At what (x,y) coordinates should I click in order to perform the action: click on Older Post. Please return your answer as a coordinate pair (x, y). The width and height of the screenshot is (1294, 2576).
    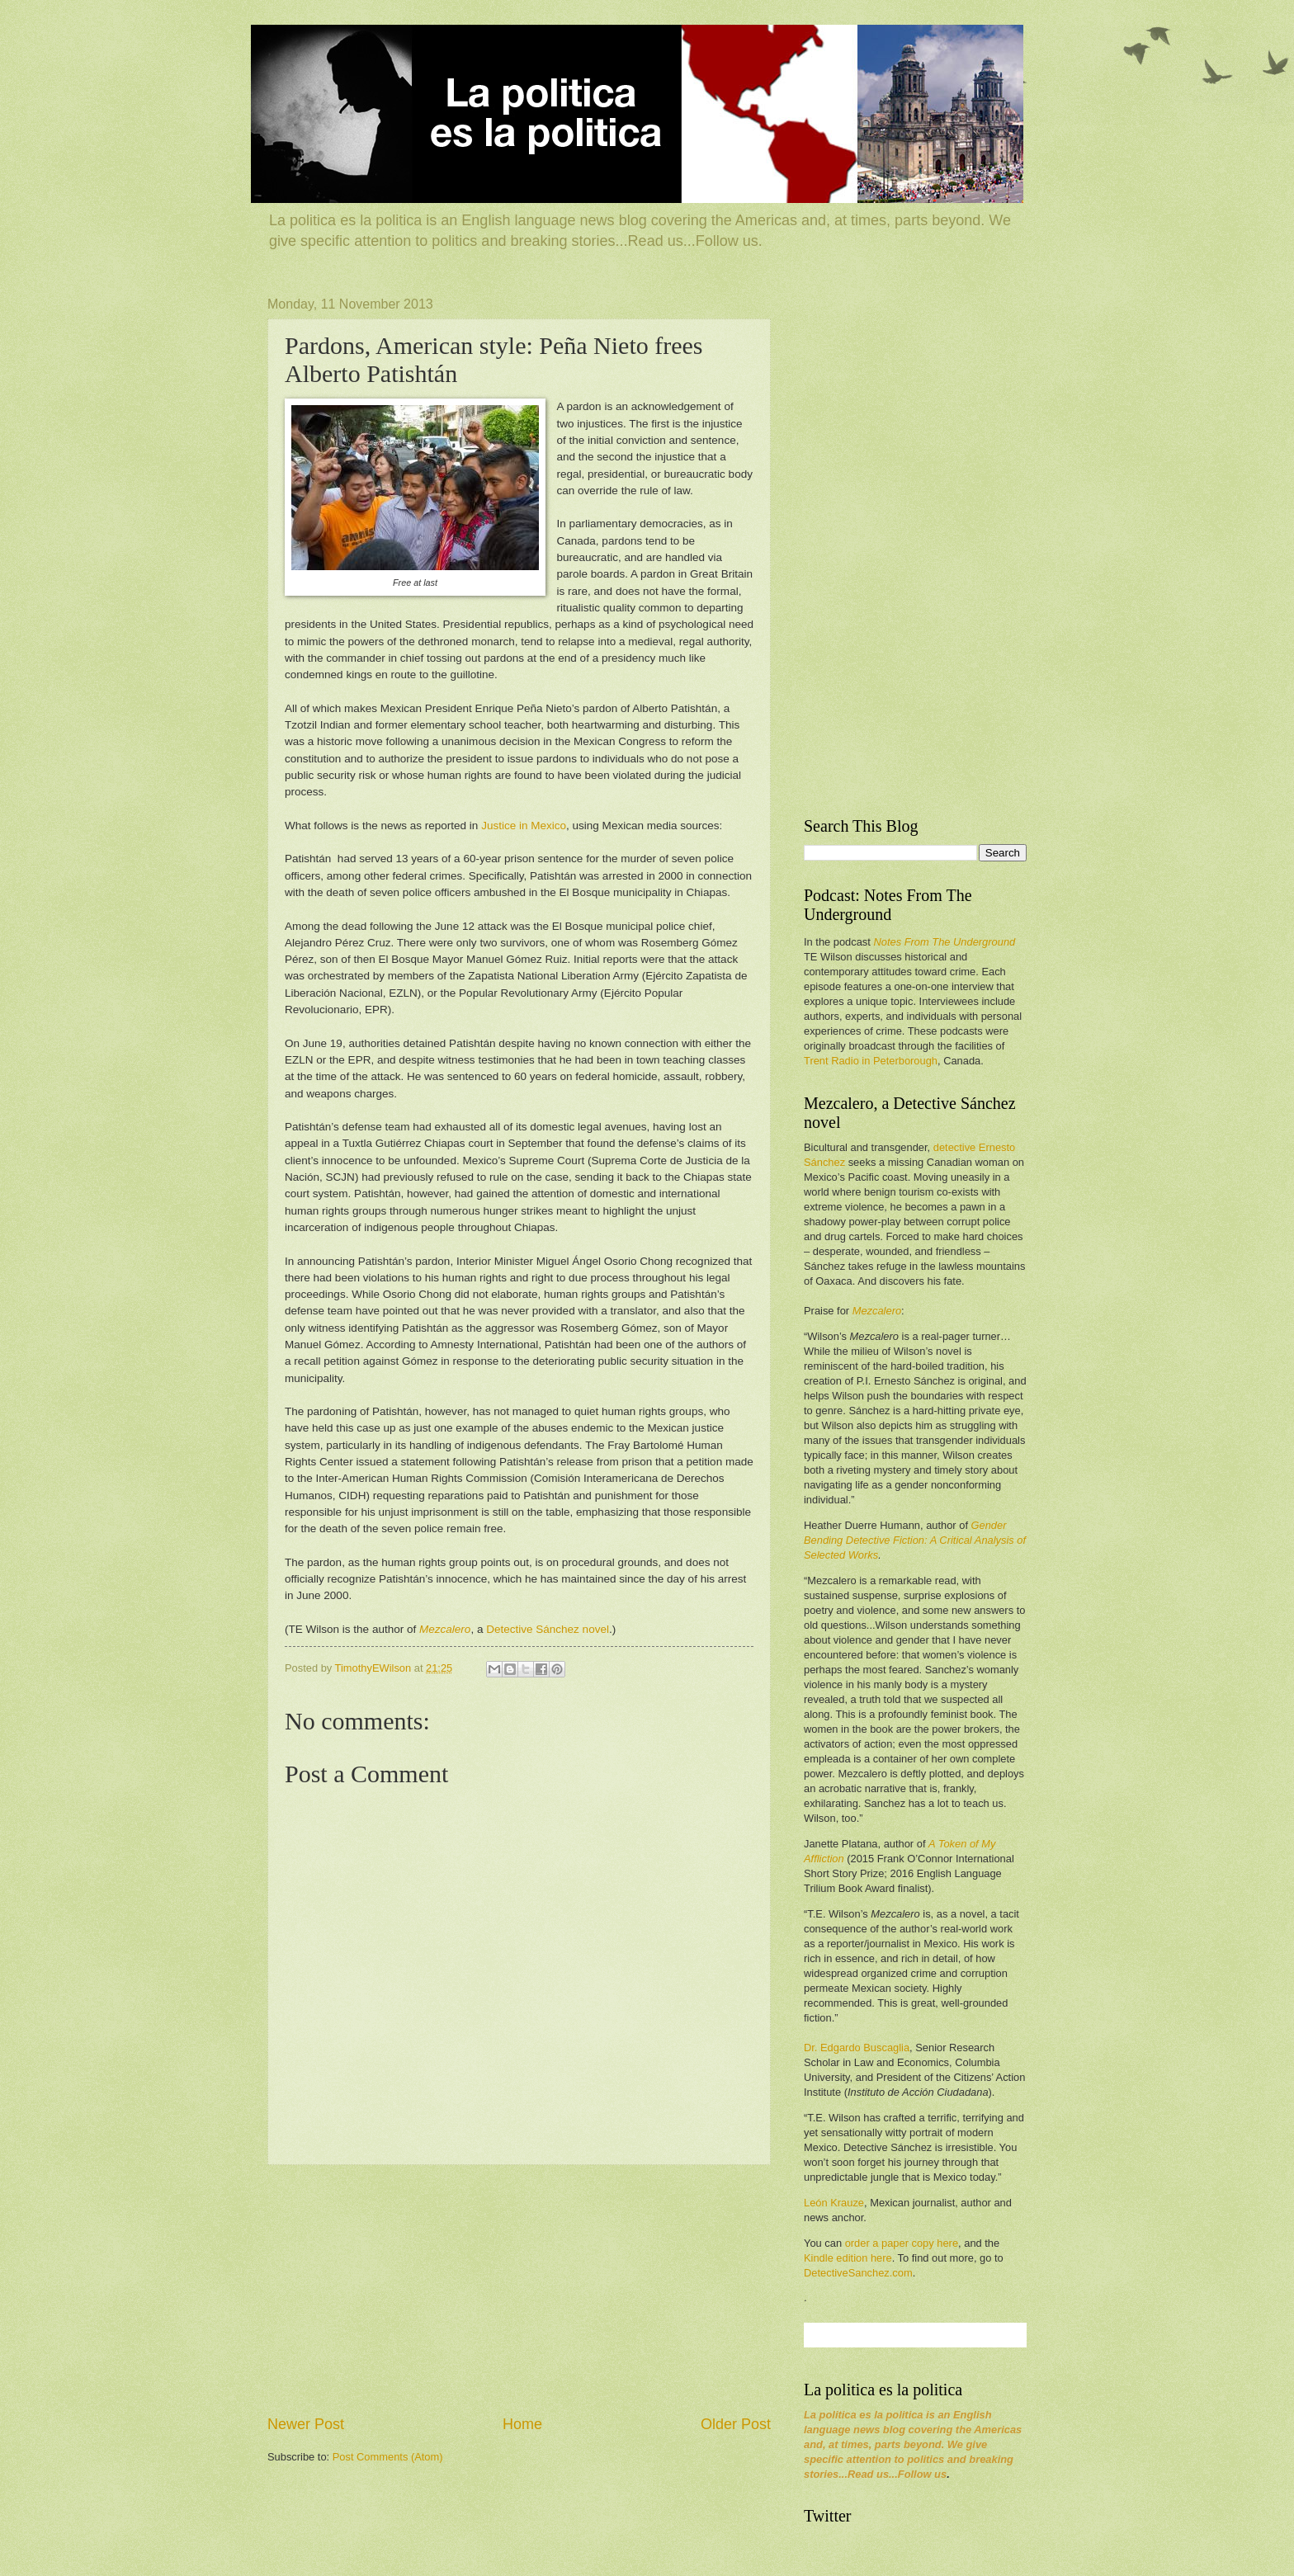
    Looking at the image, I should click on (736, 2424).